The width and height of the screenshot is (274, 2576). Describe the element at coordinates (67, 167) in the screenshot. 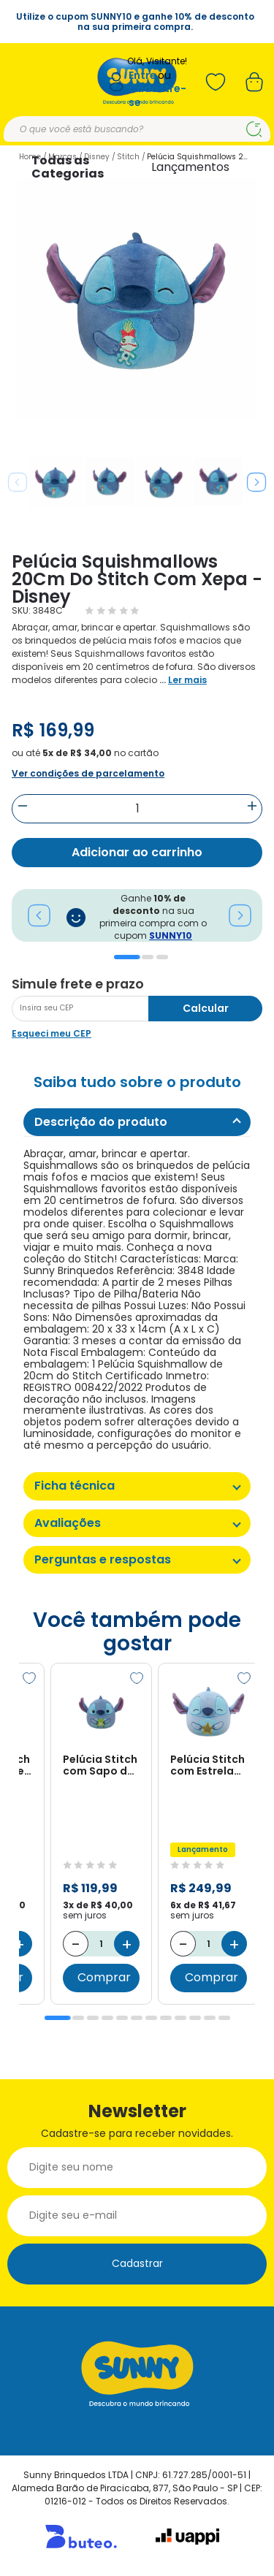

I see `Todas as Categorias` at that location.